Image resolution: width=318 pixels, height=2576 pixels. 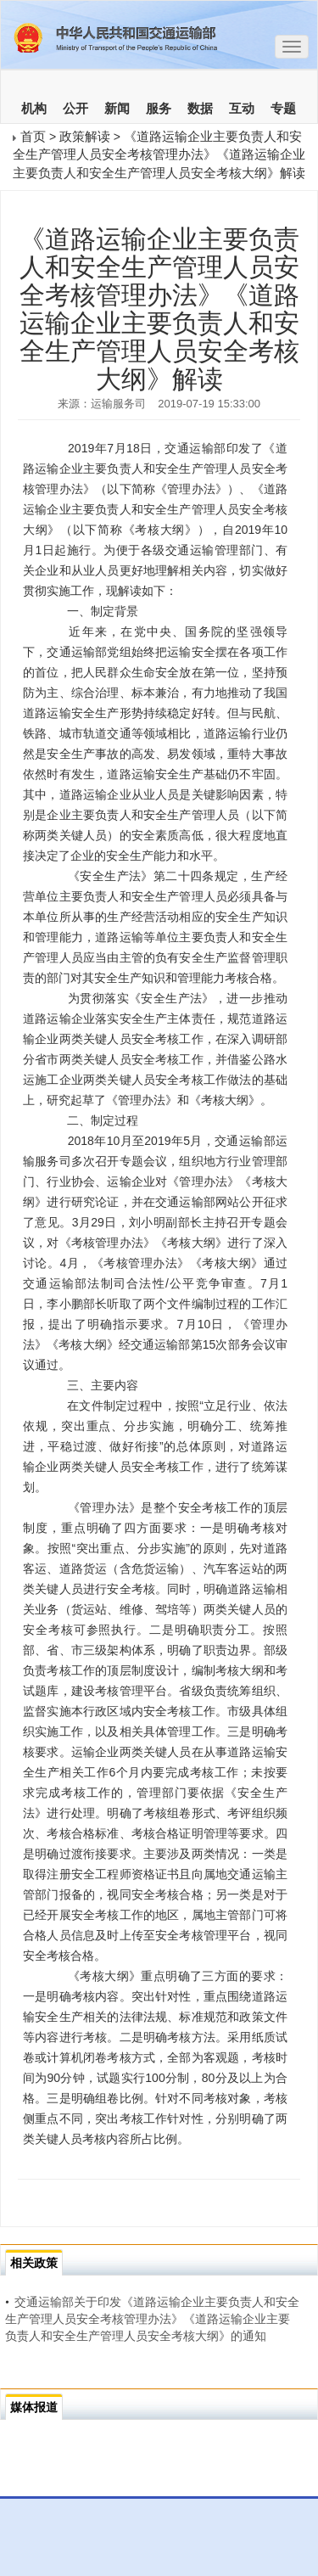 What do you see at coordinates (241, 108) in the screenshot?
I see `互动` at bounding box center [241, 108].